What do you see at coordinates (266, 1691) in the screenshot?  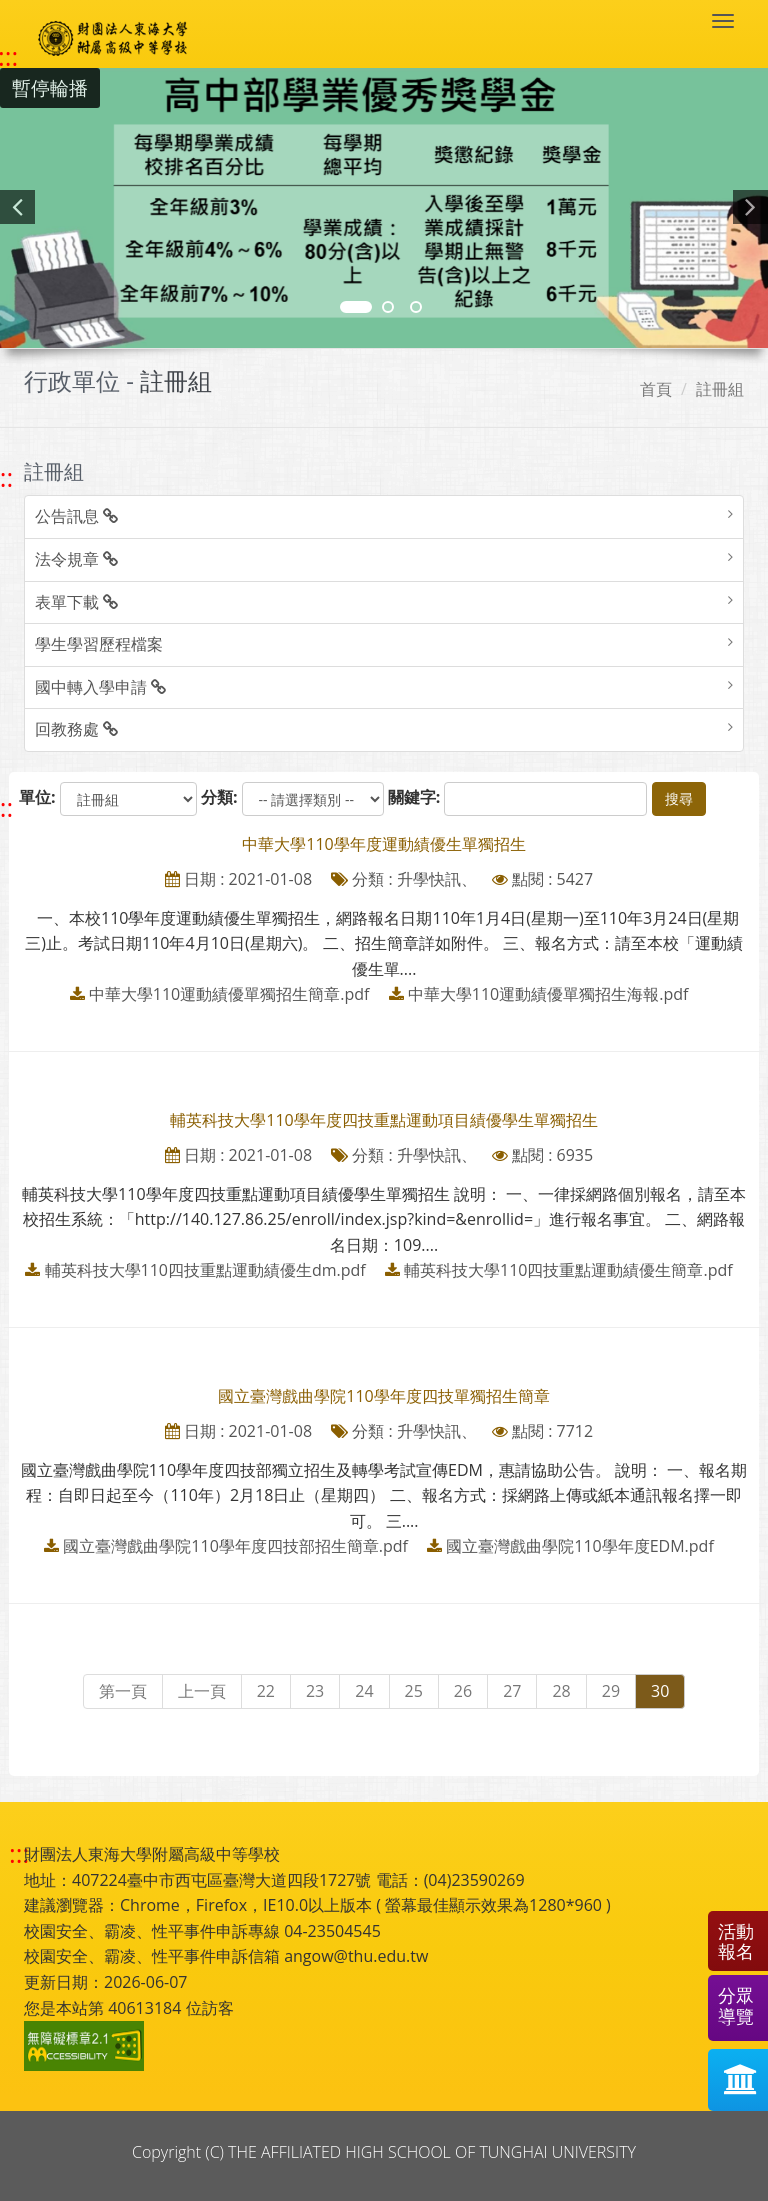 I see `22` at bounding box center [266, 1691].